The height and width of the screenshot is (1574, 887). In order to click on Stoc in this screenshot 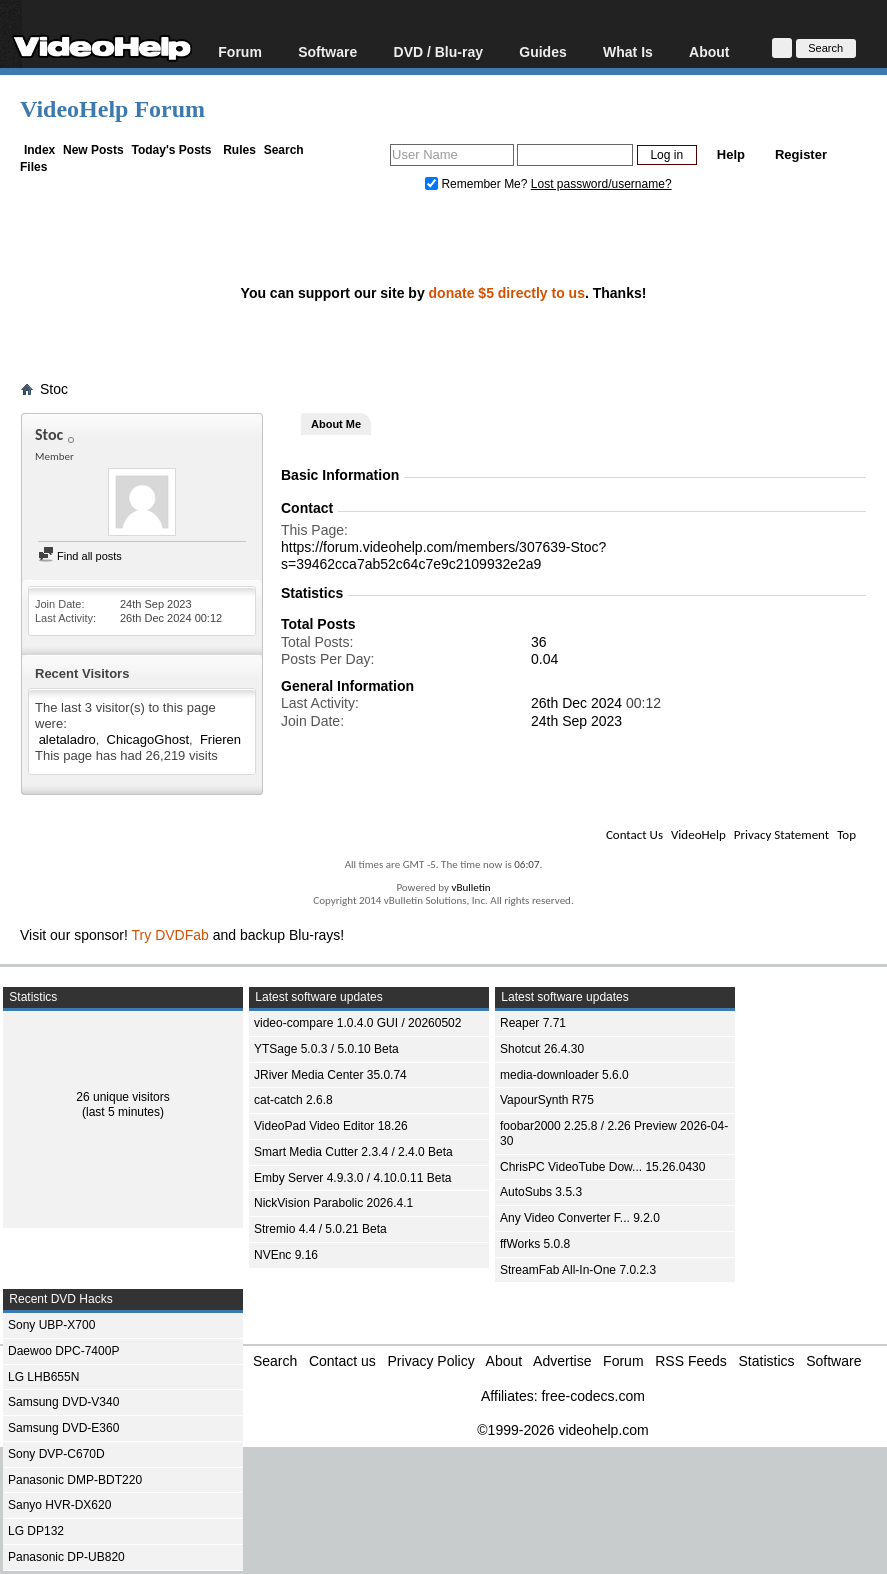, I will do `click(54, 389)`.